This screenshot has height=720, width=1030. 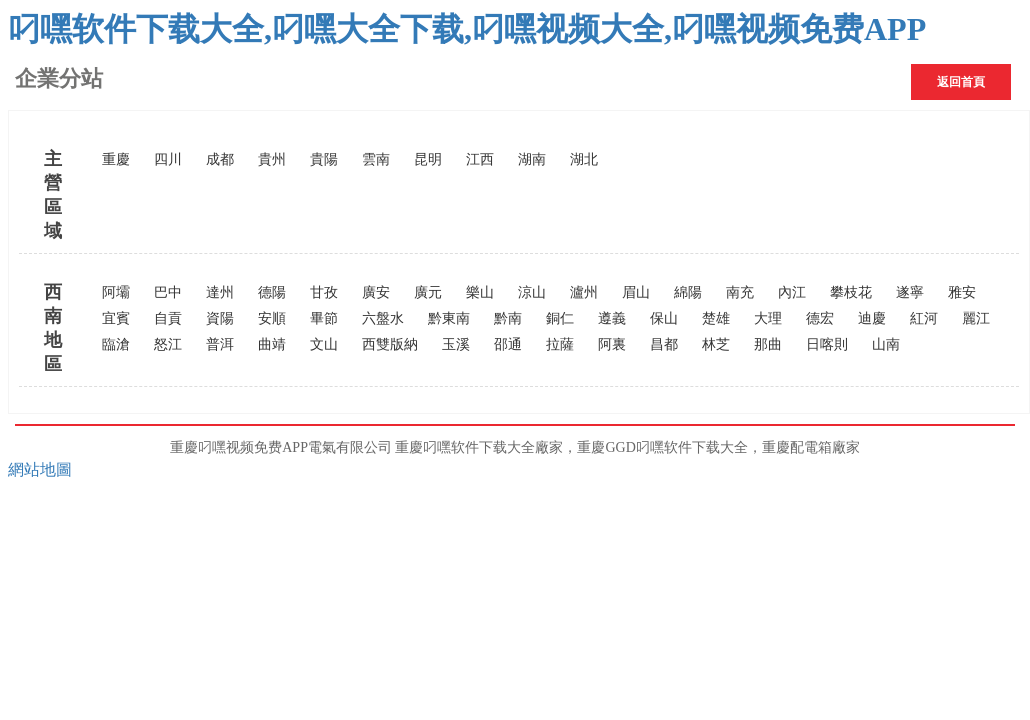 What do you see at coordinates (168, 344) in the screenshot?
I see `怒江` at bounding box center [168, 344].